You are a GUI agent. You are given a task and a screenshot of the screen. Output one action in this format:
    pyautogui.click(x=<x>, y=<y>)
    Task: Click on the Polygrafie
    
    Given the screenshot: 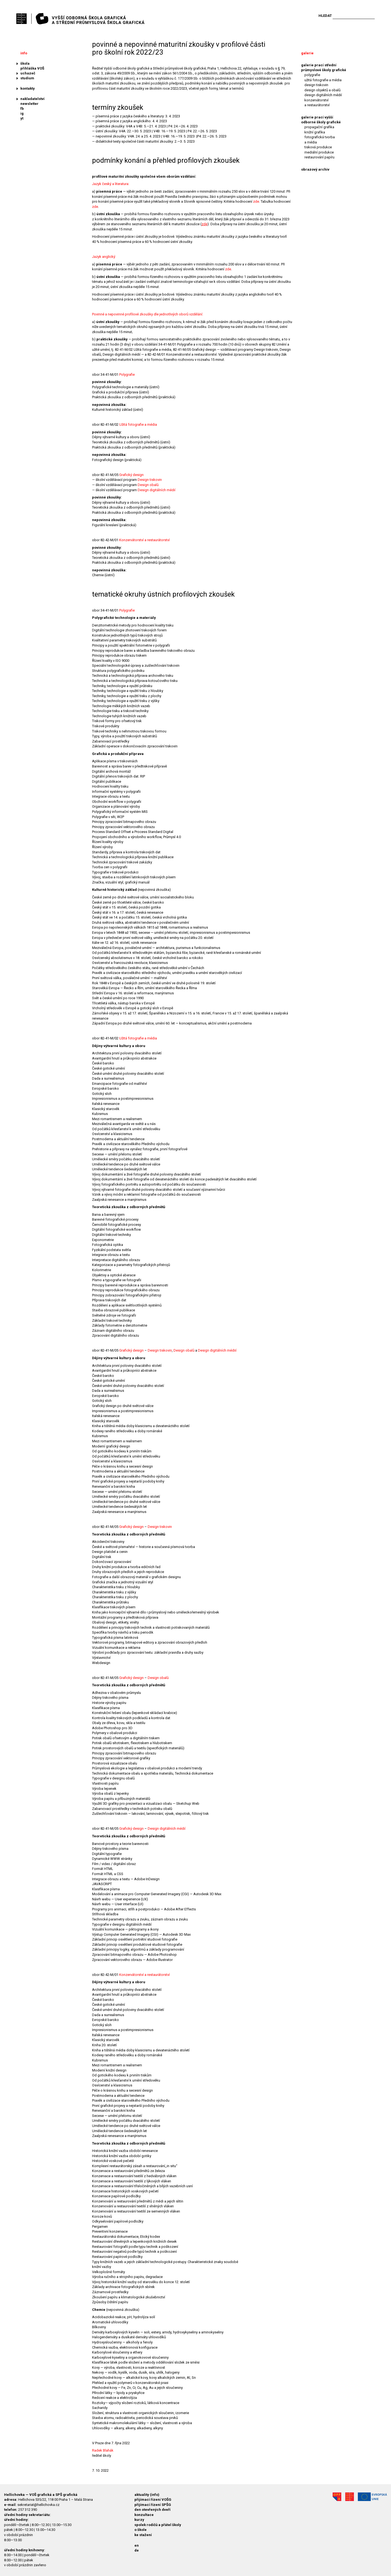 What is the action you would take?
    pyautogui.click(x=127, y=374)
    